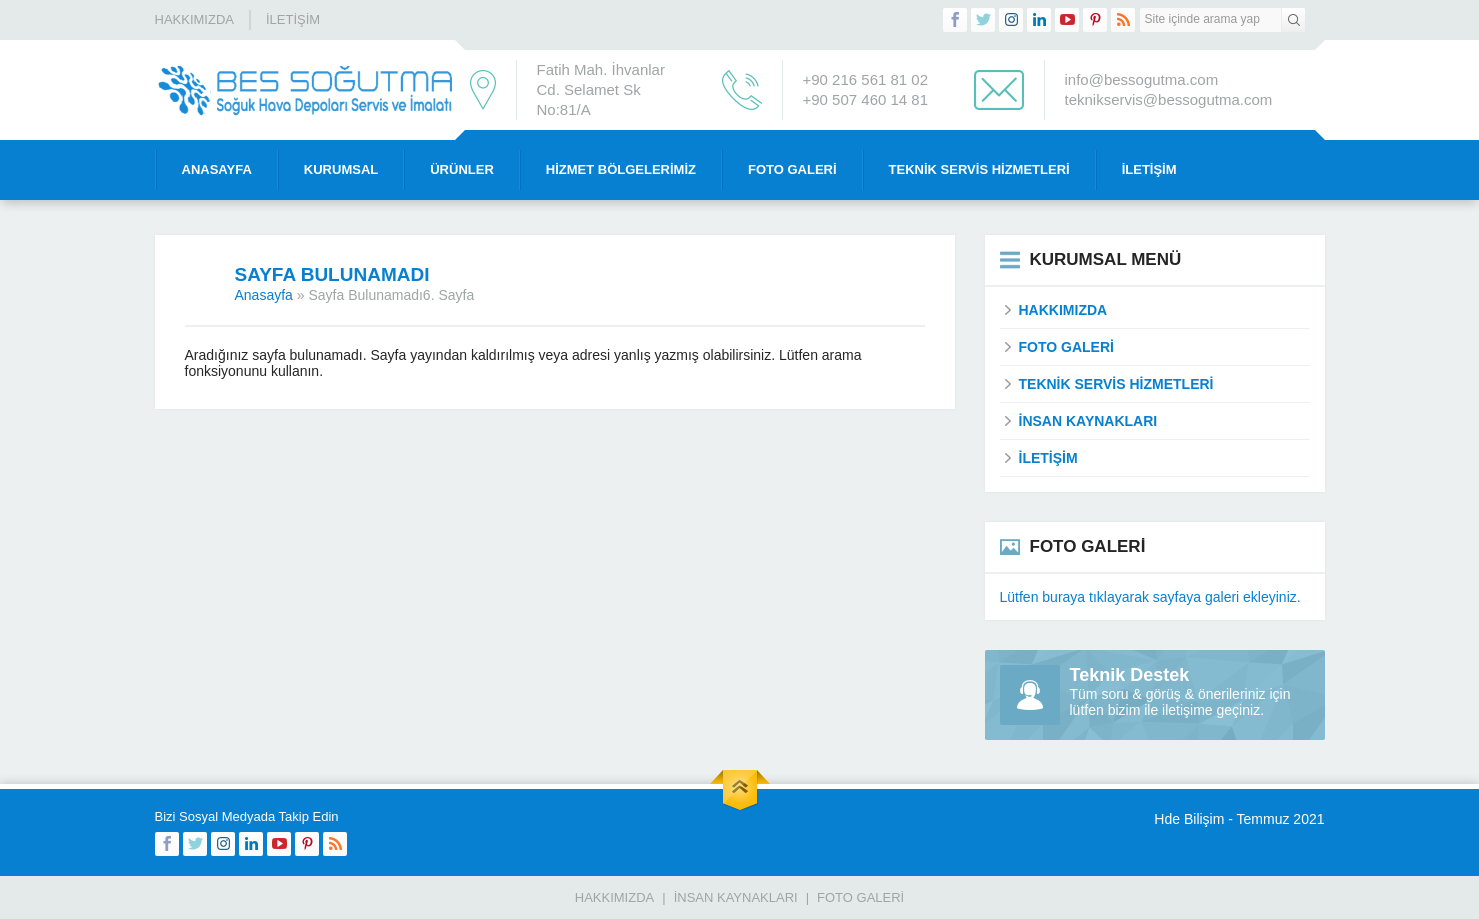 The width and height of the screenshot is (1479, 919). Describe the element at coordinates (194, 19) in the screenshot. I see `Hakkımızda` at that location.